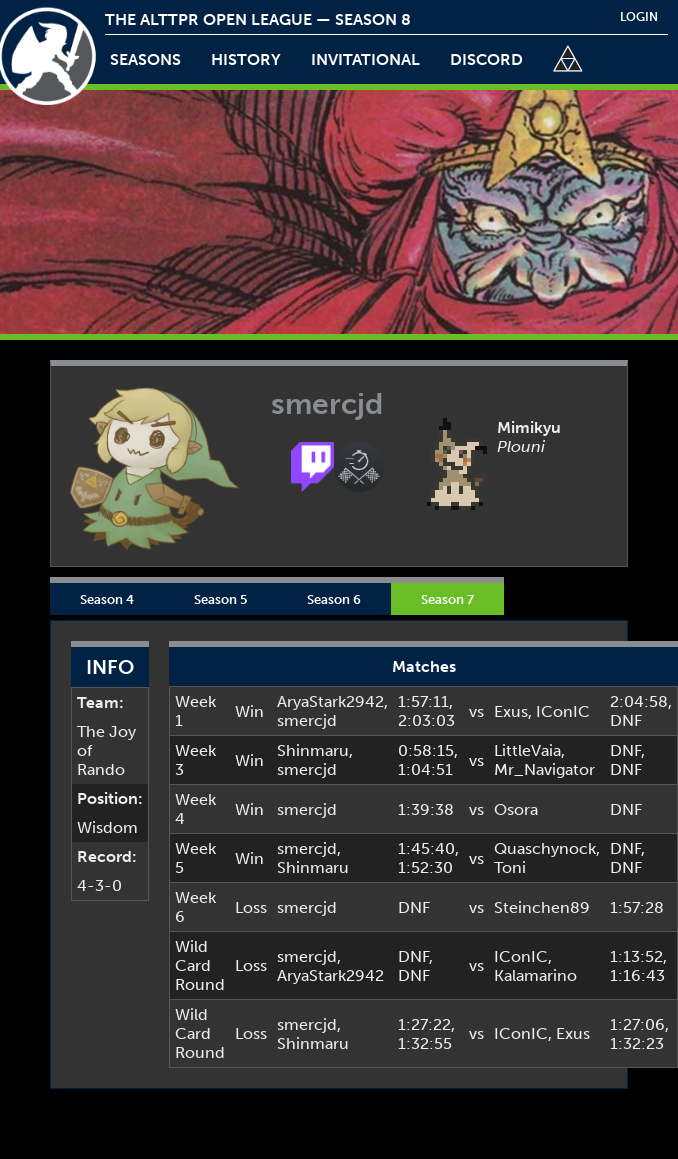 Image resolution: width=678 pixels, height=1159 pixels. Describe the element at coordinates (447, 599) in the screenshot. I see `Season 7` at that location.